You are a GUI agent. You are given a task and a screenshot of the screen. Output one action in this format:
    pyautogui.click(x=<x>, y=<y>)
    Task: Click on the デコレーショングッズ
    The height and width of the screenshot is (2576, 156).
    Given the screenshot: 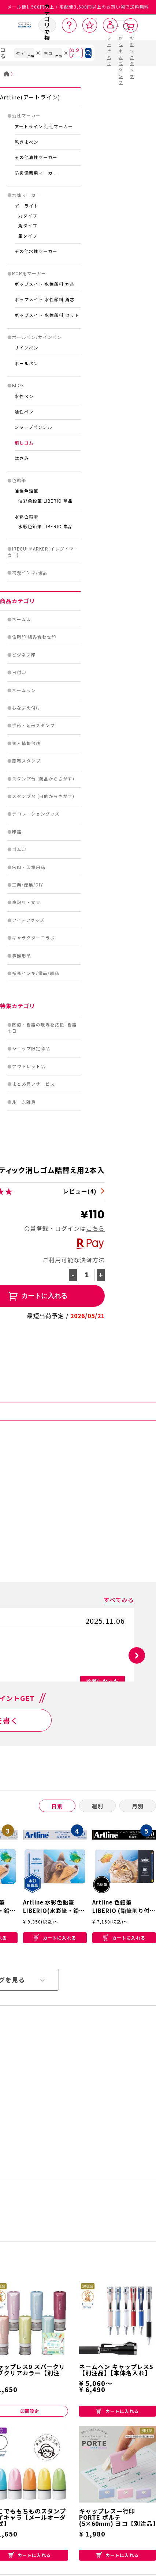 What is the action you would take?
    pyautogui.click(x=36, y=814)
    